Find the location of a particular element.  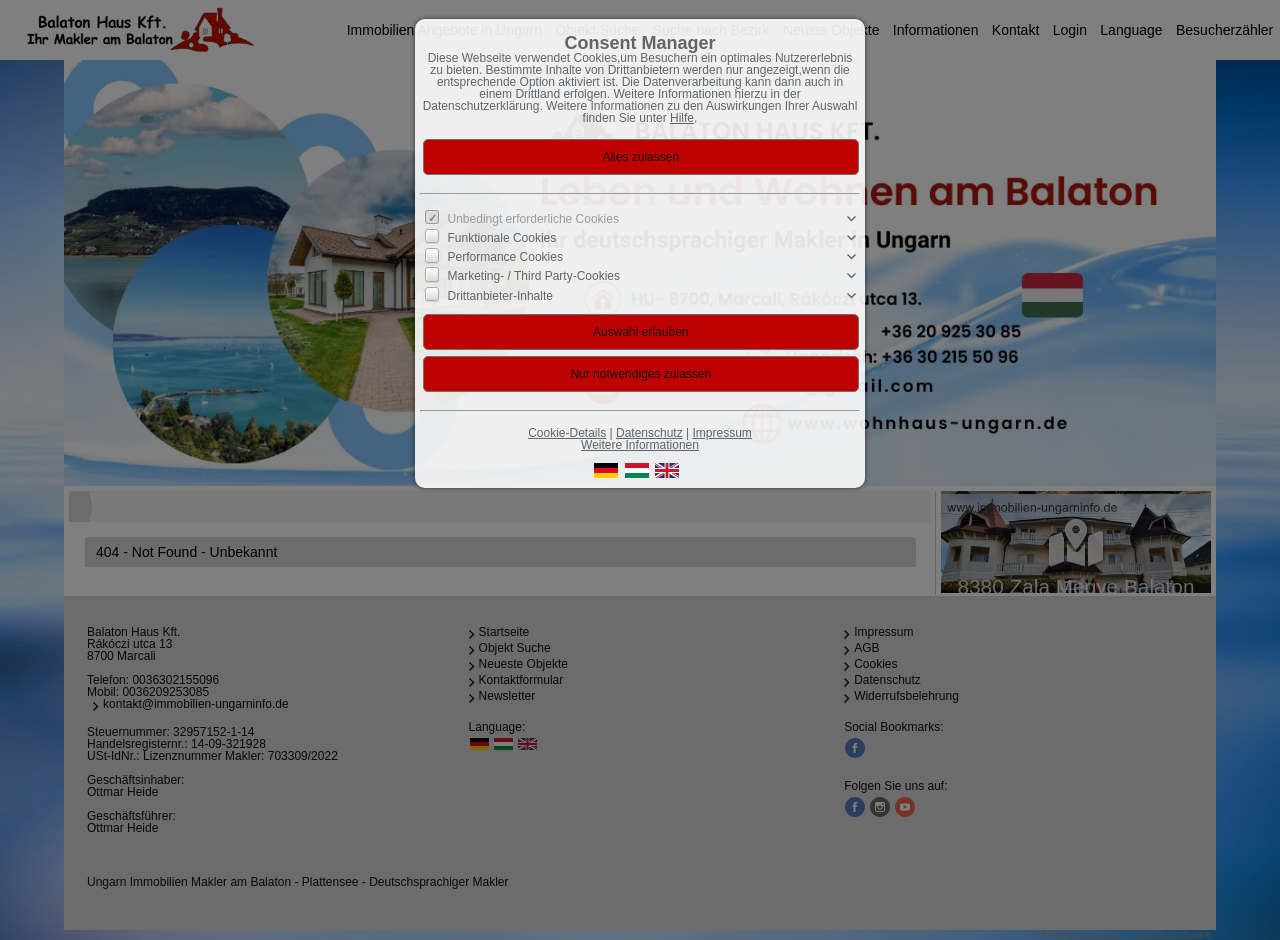

Weitere Informationen is located at coordinates (640, 445).